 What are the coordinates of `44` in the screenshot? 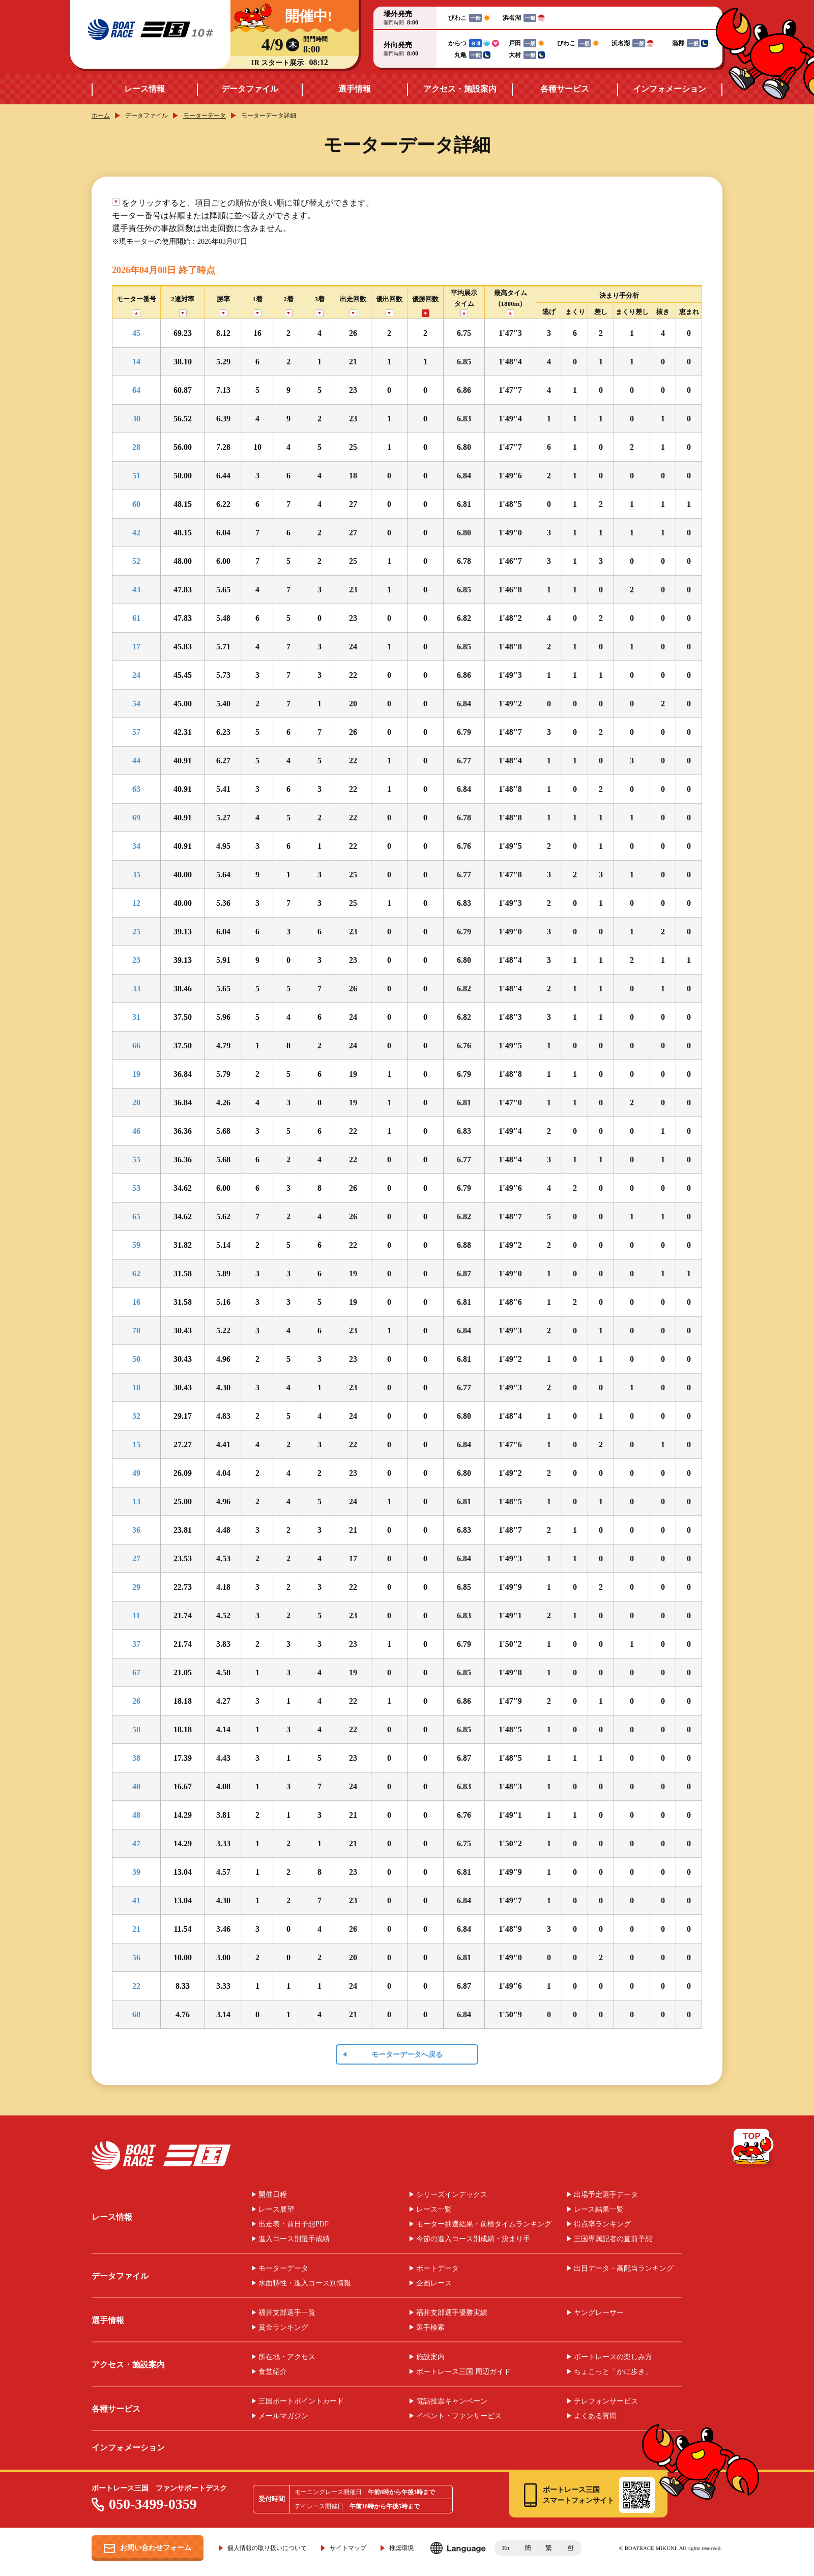 It's located at (136, 760).